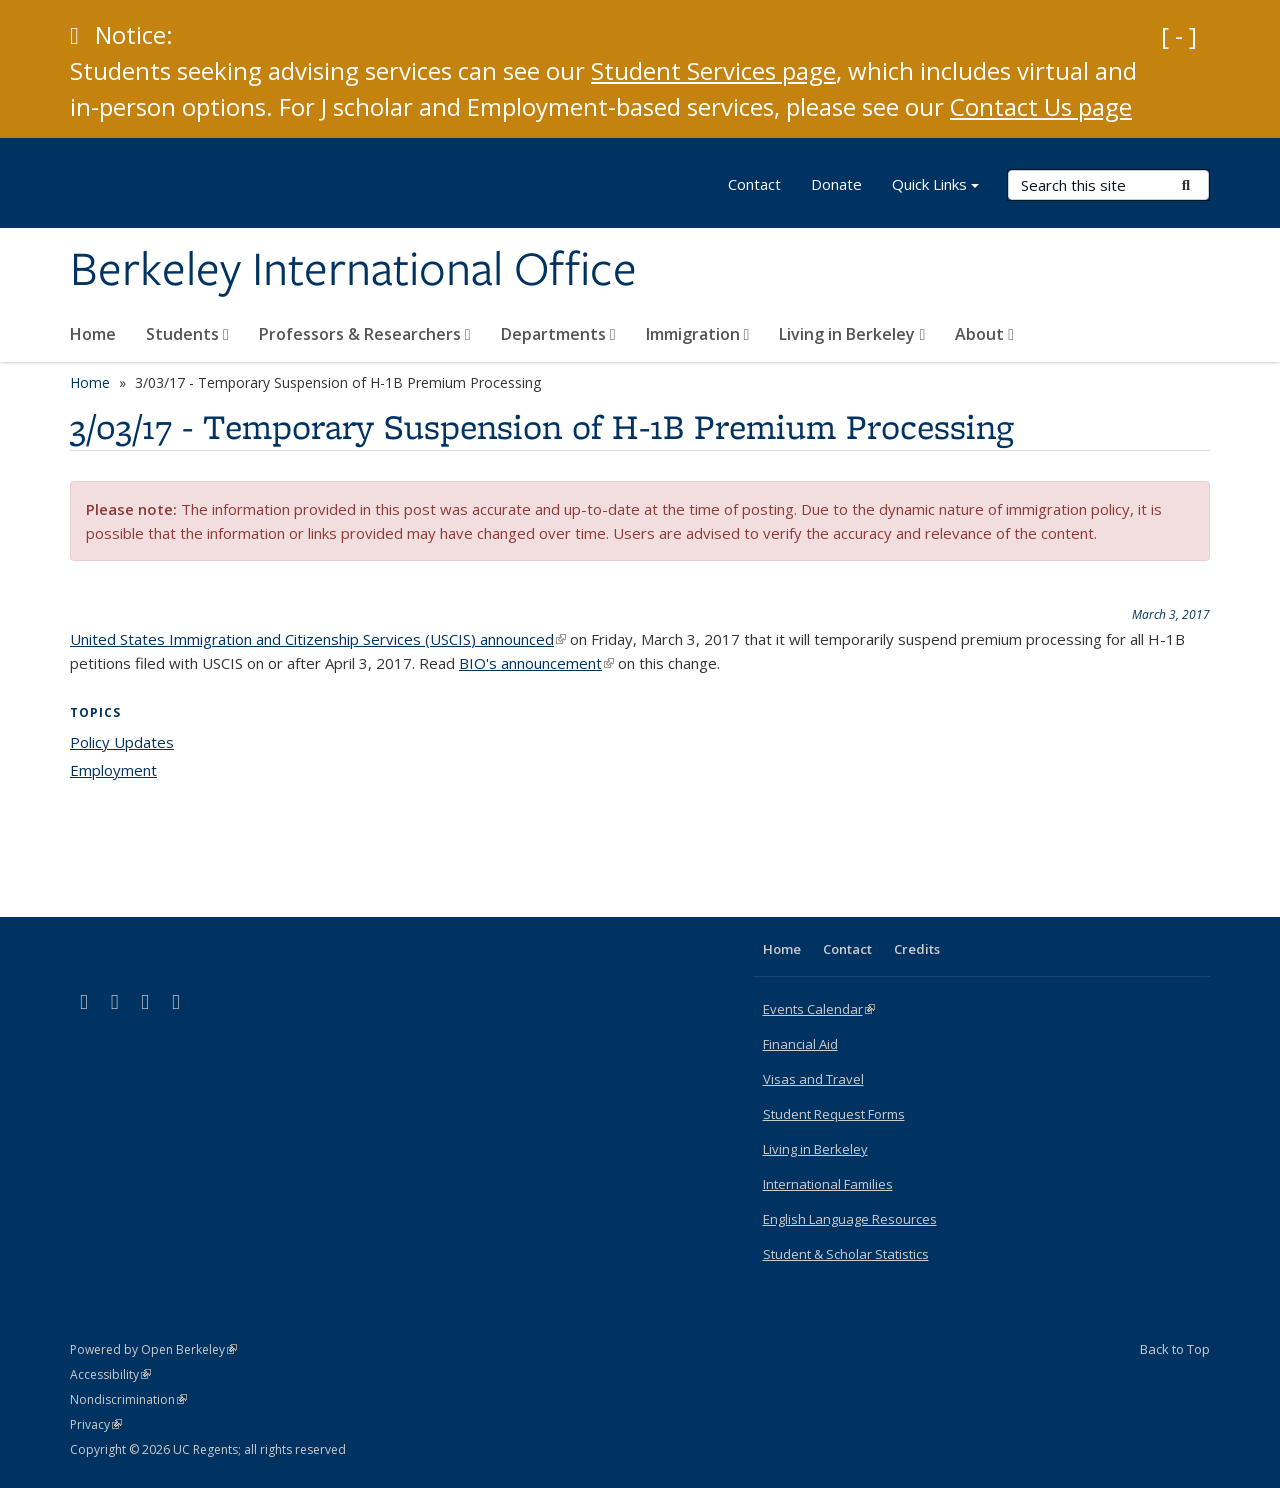  I want to click on Privacy, so click(96, 1424).